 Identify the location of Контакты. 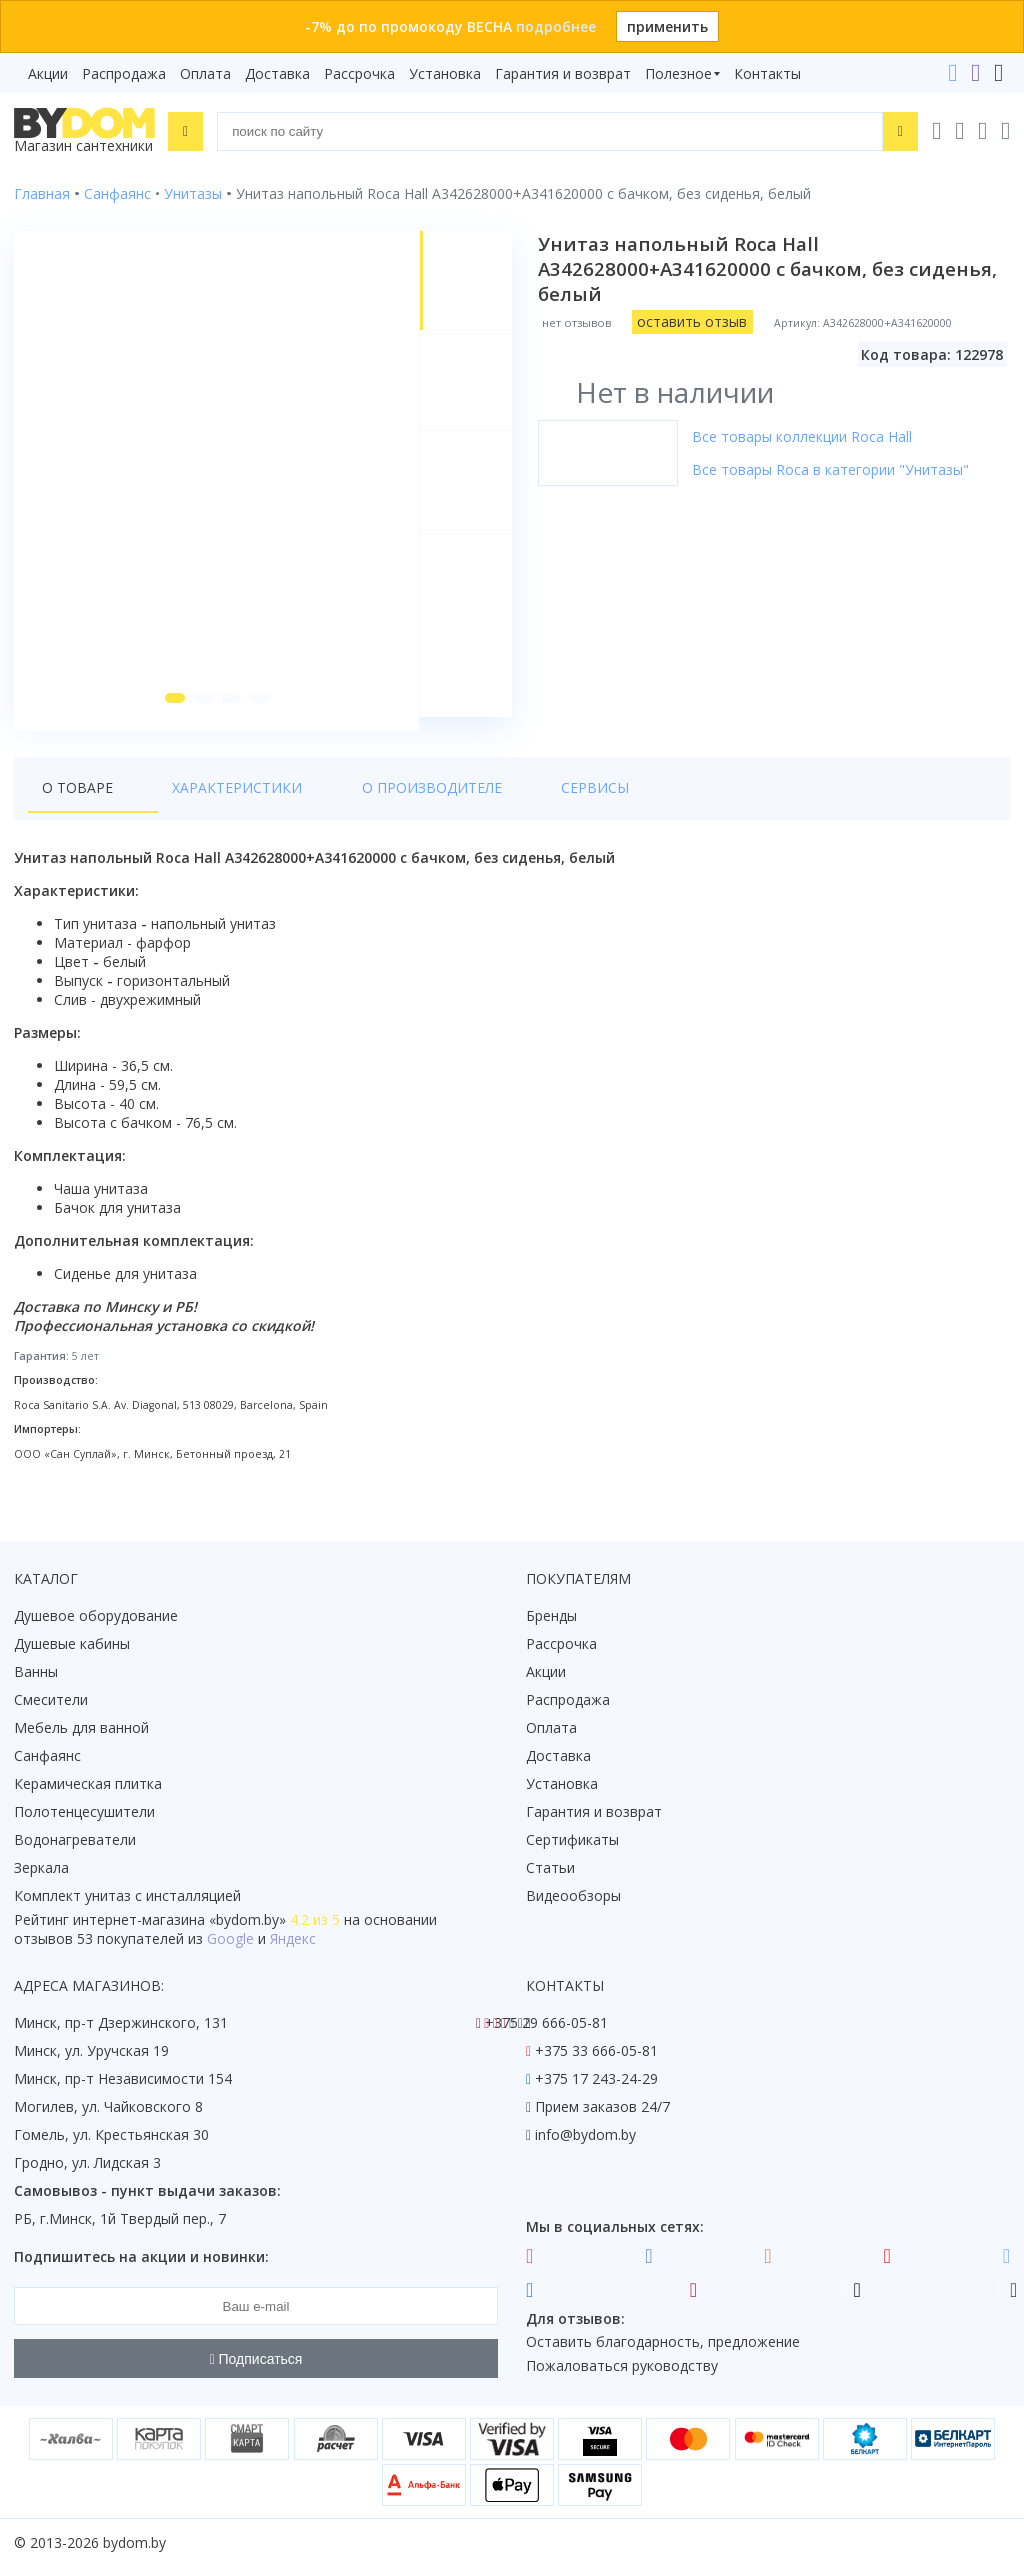
(767, 73).